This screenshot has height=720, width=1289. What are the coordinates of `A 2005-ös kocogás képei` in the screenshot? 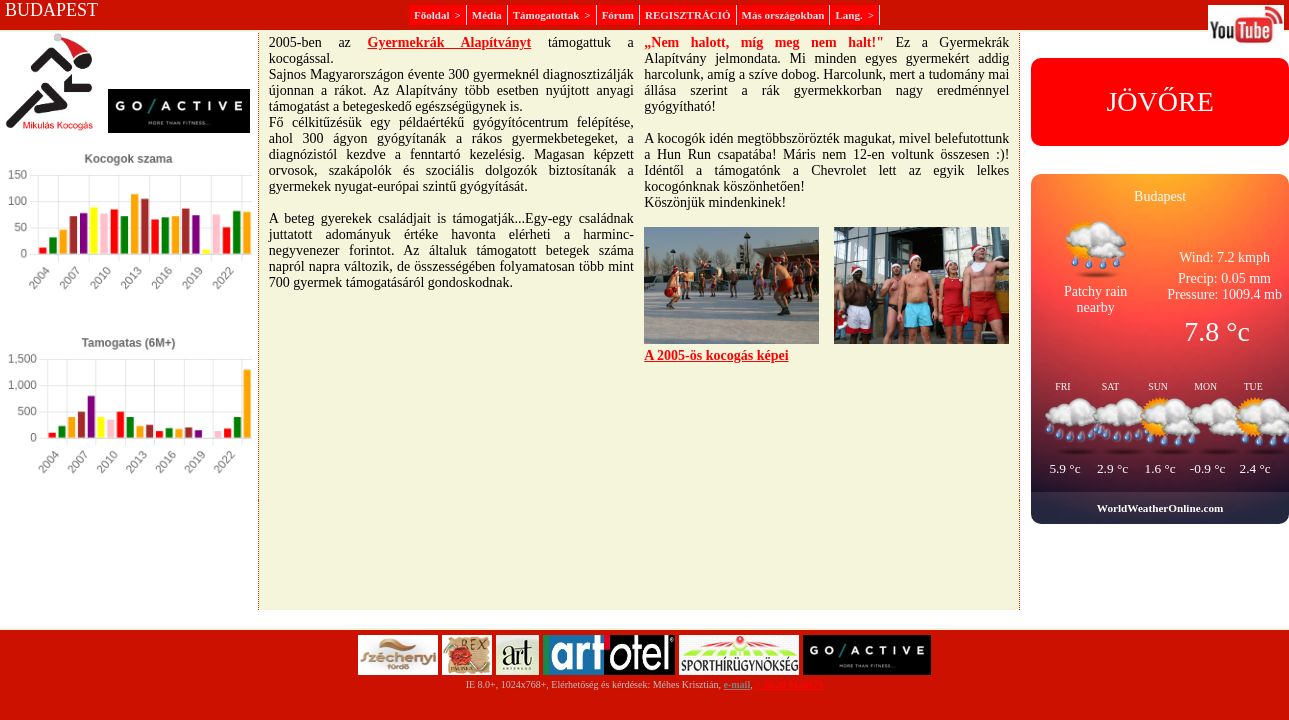 It's located at (716, 355).